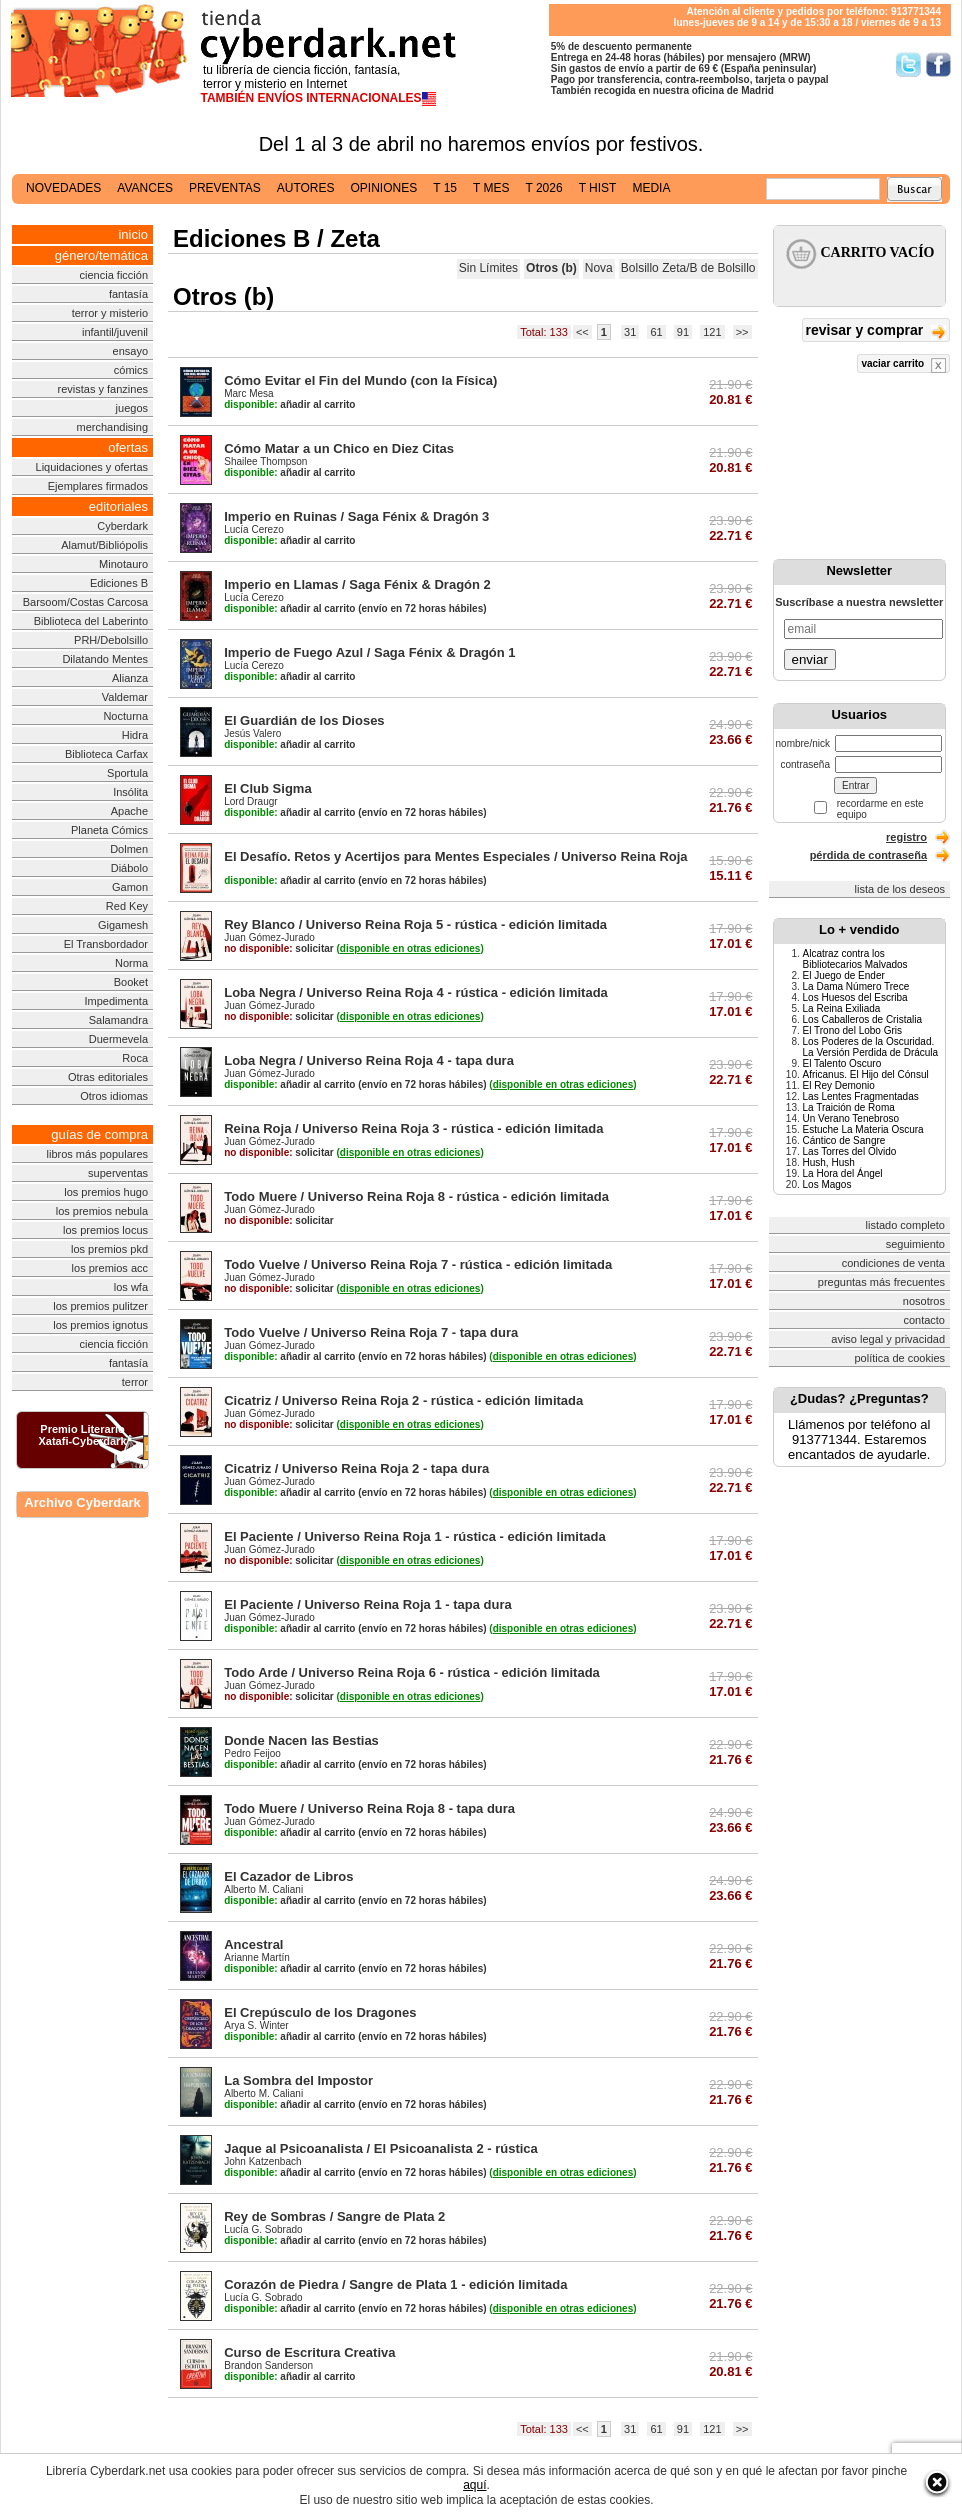 The image size is (962, 2517). I want to click on Minotauro, so click(123, 564).